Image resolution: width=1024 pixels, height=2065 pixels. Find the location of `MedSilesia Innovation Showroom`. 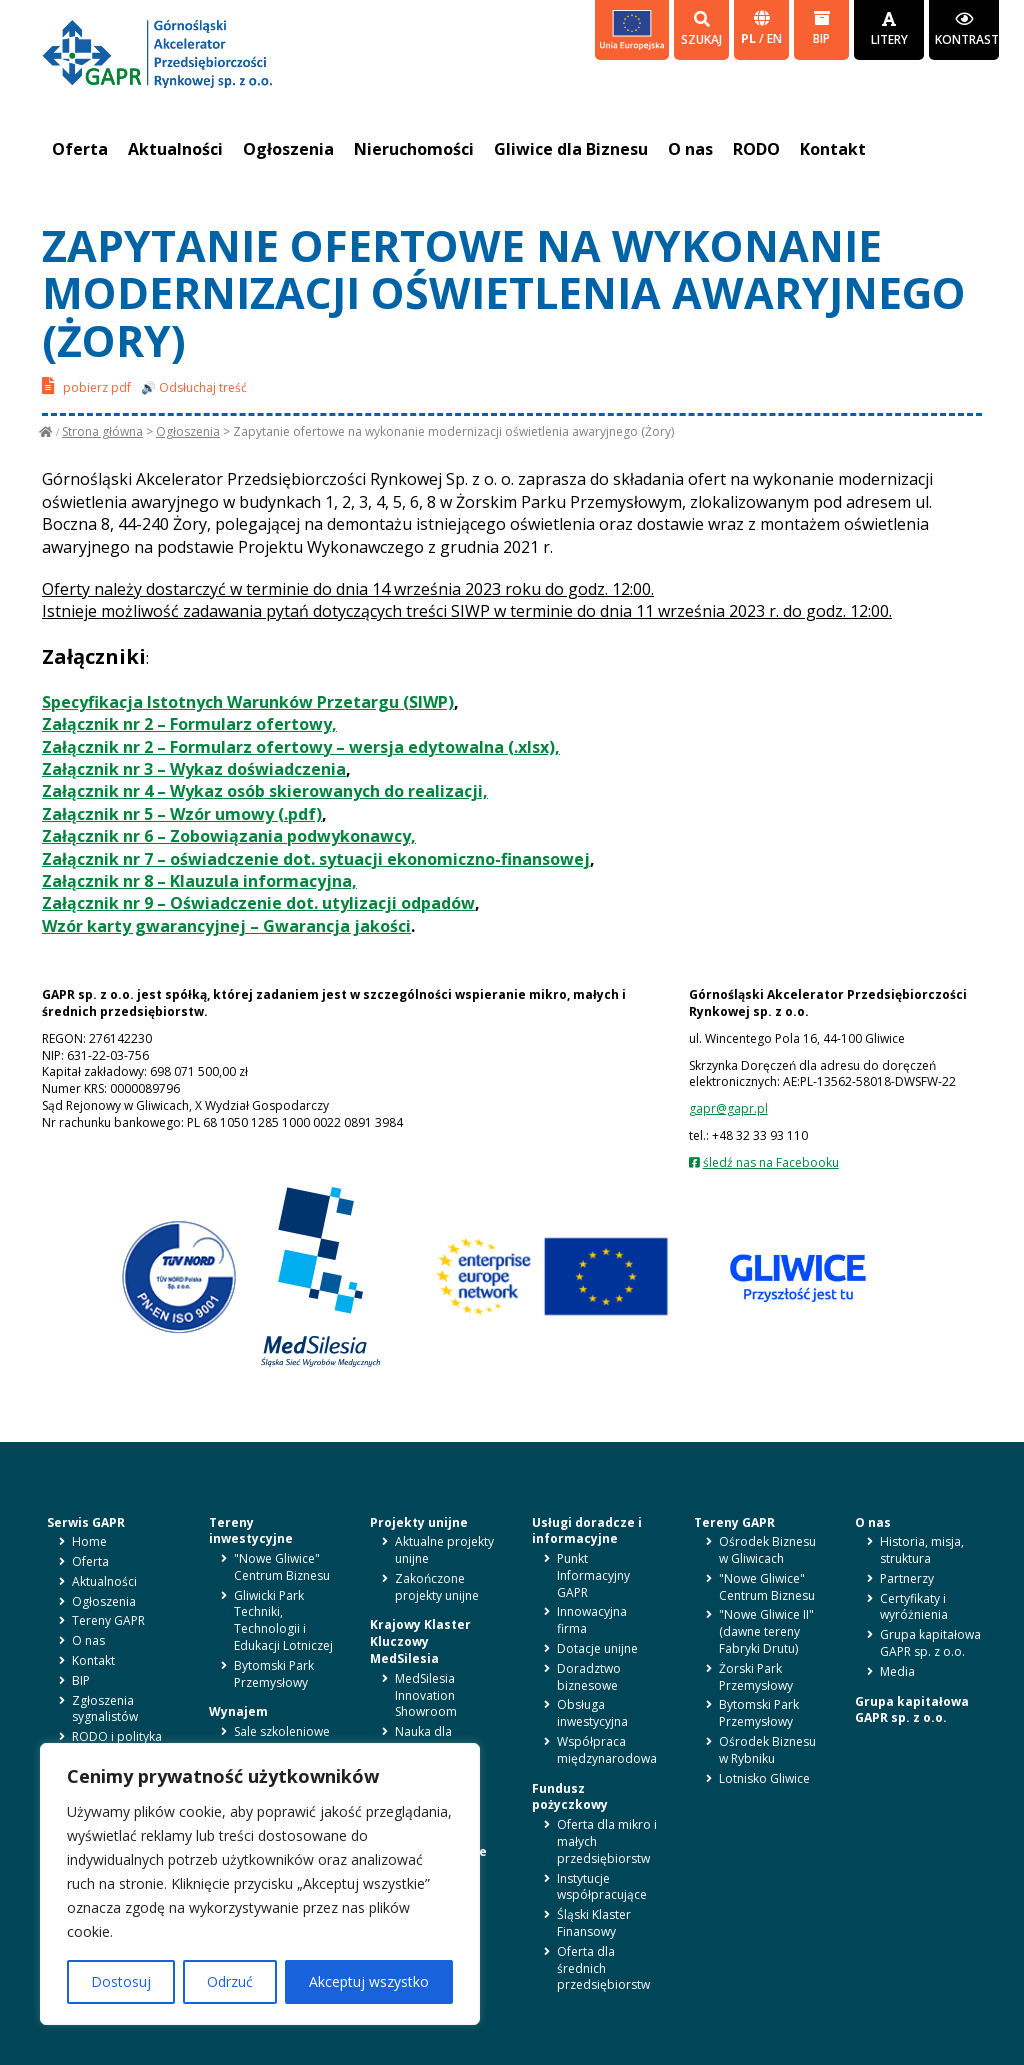

MedSilesia Innovation Showroom is located at coordinates (426, 1695).